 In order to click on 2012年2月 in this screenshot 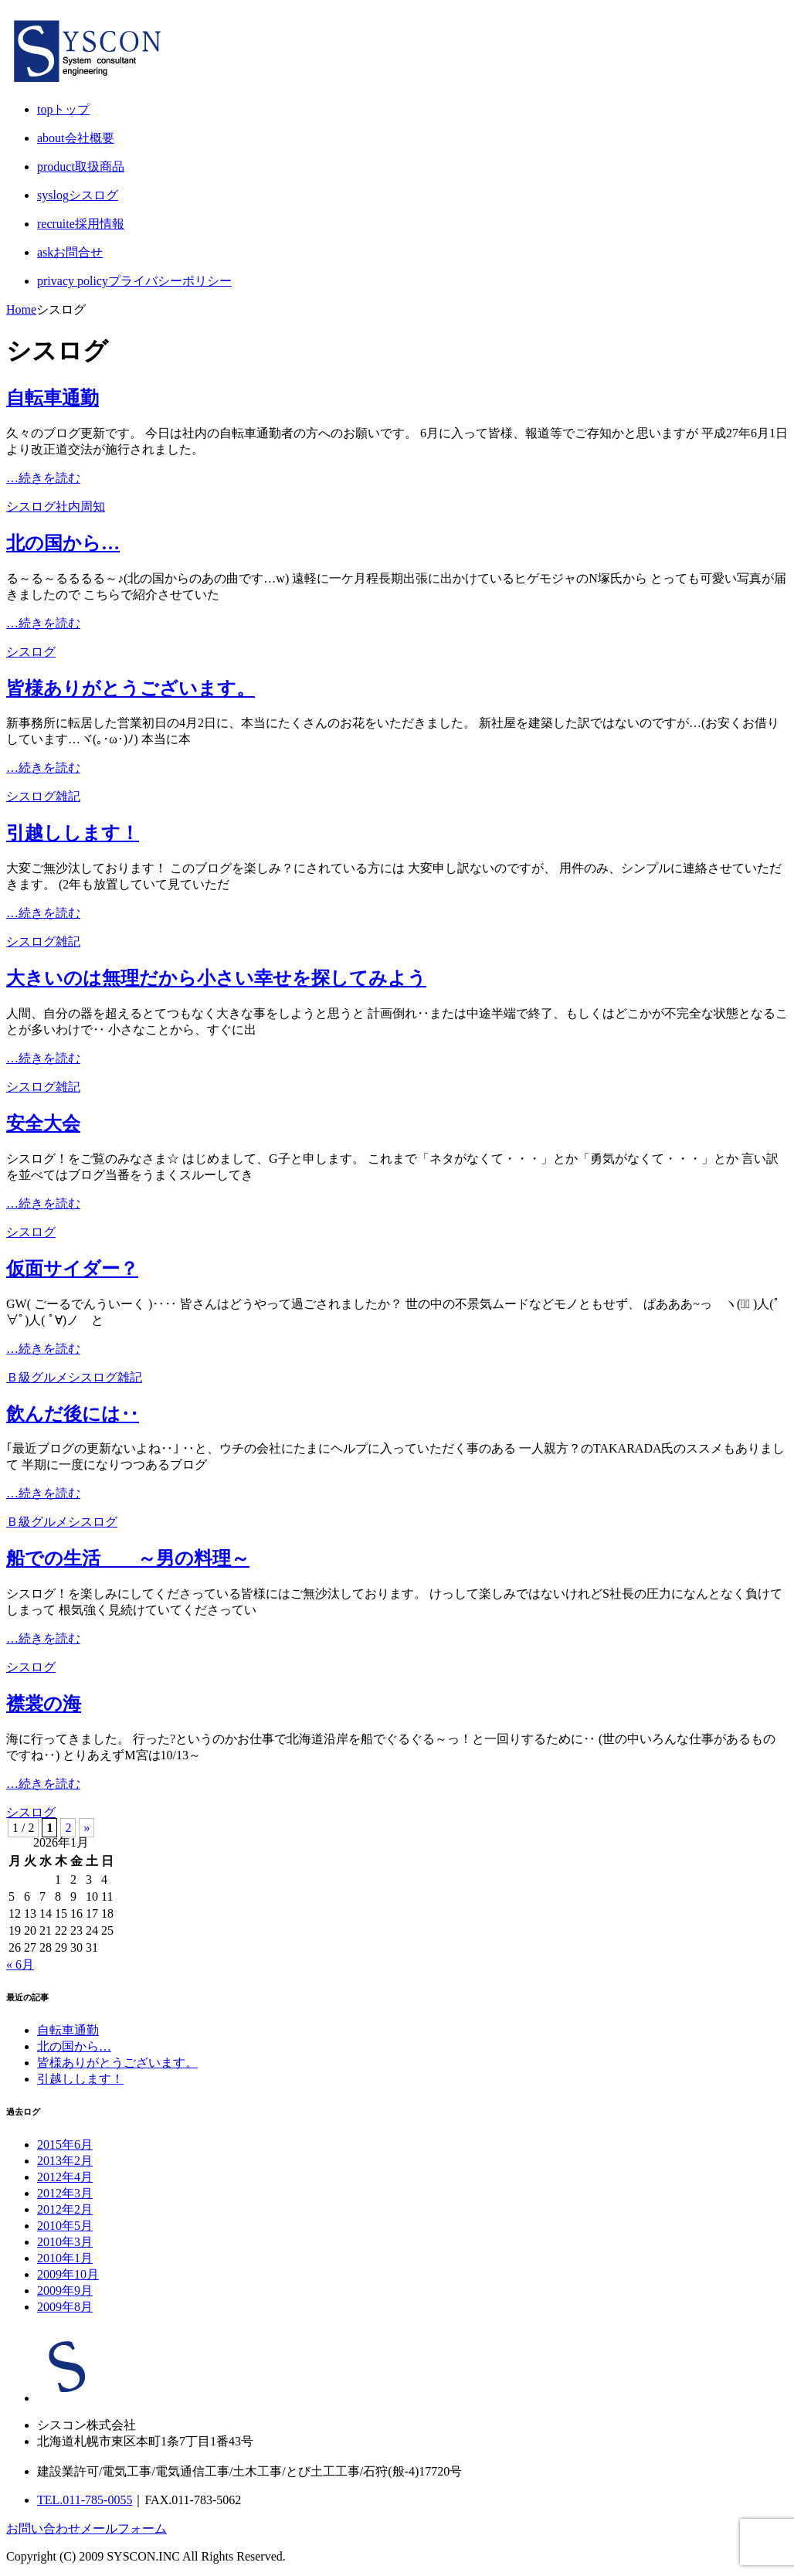, I will do `click(65, 2209)`.